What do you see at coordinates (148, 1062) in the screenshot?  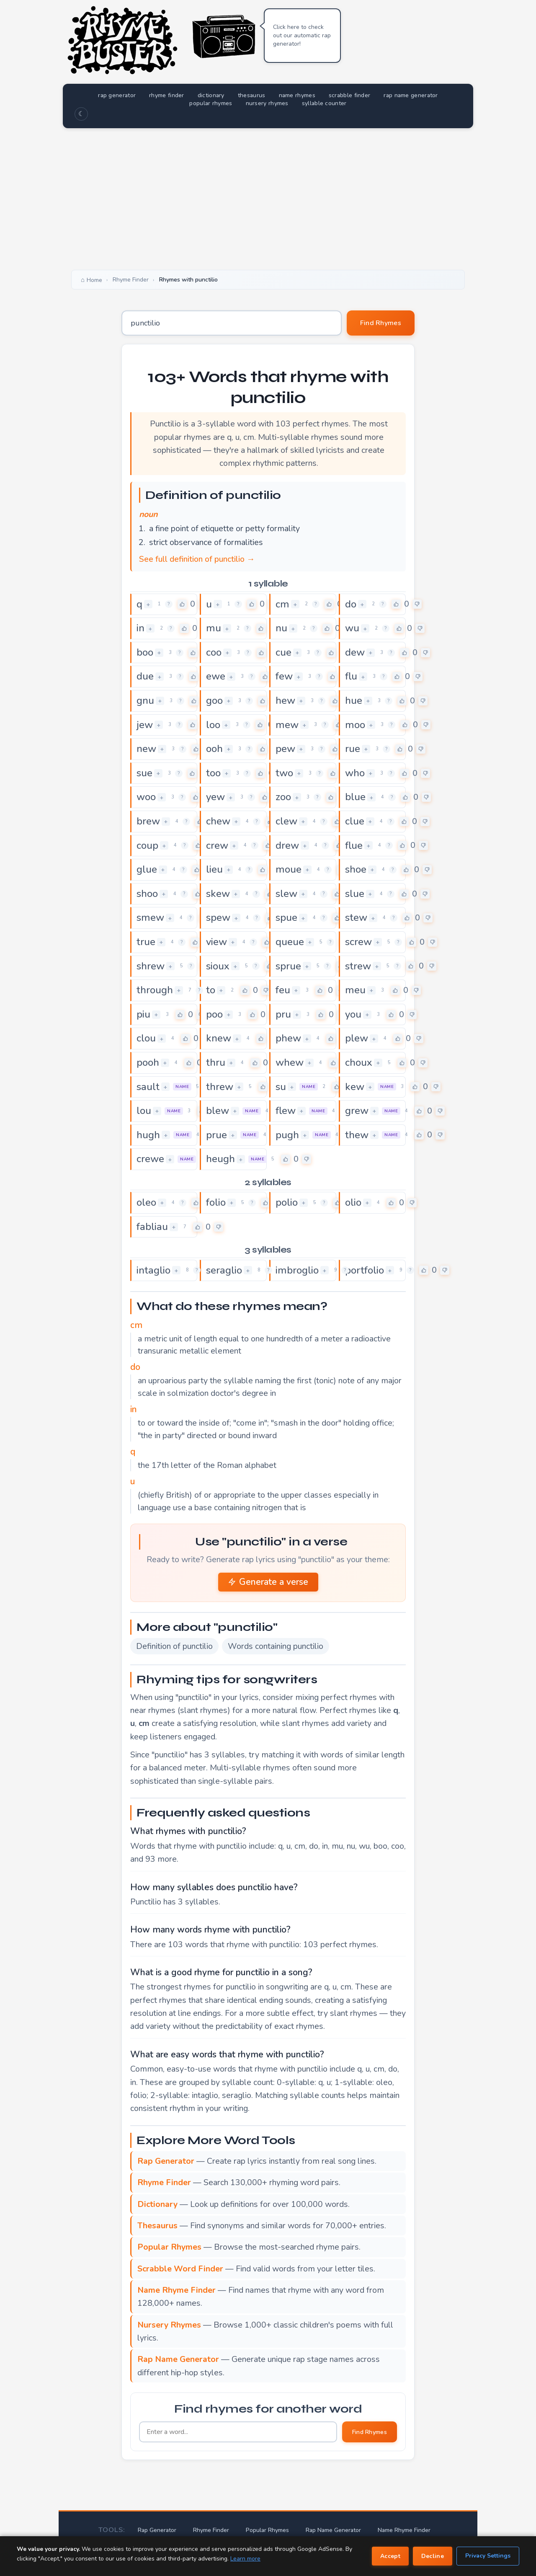 I see `pooh` at bounding box center [148, 1062].